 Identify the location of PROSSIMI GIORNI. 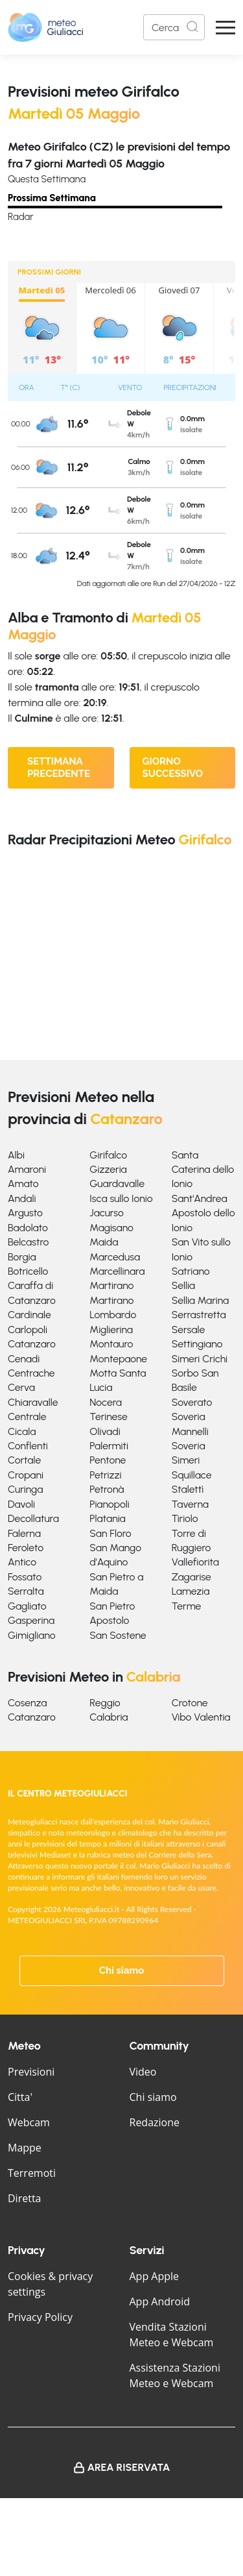
(49, 271).